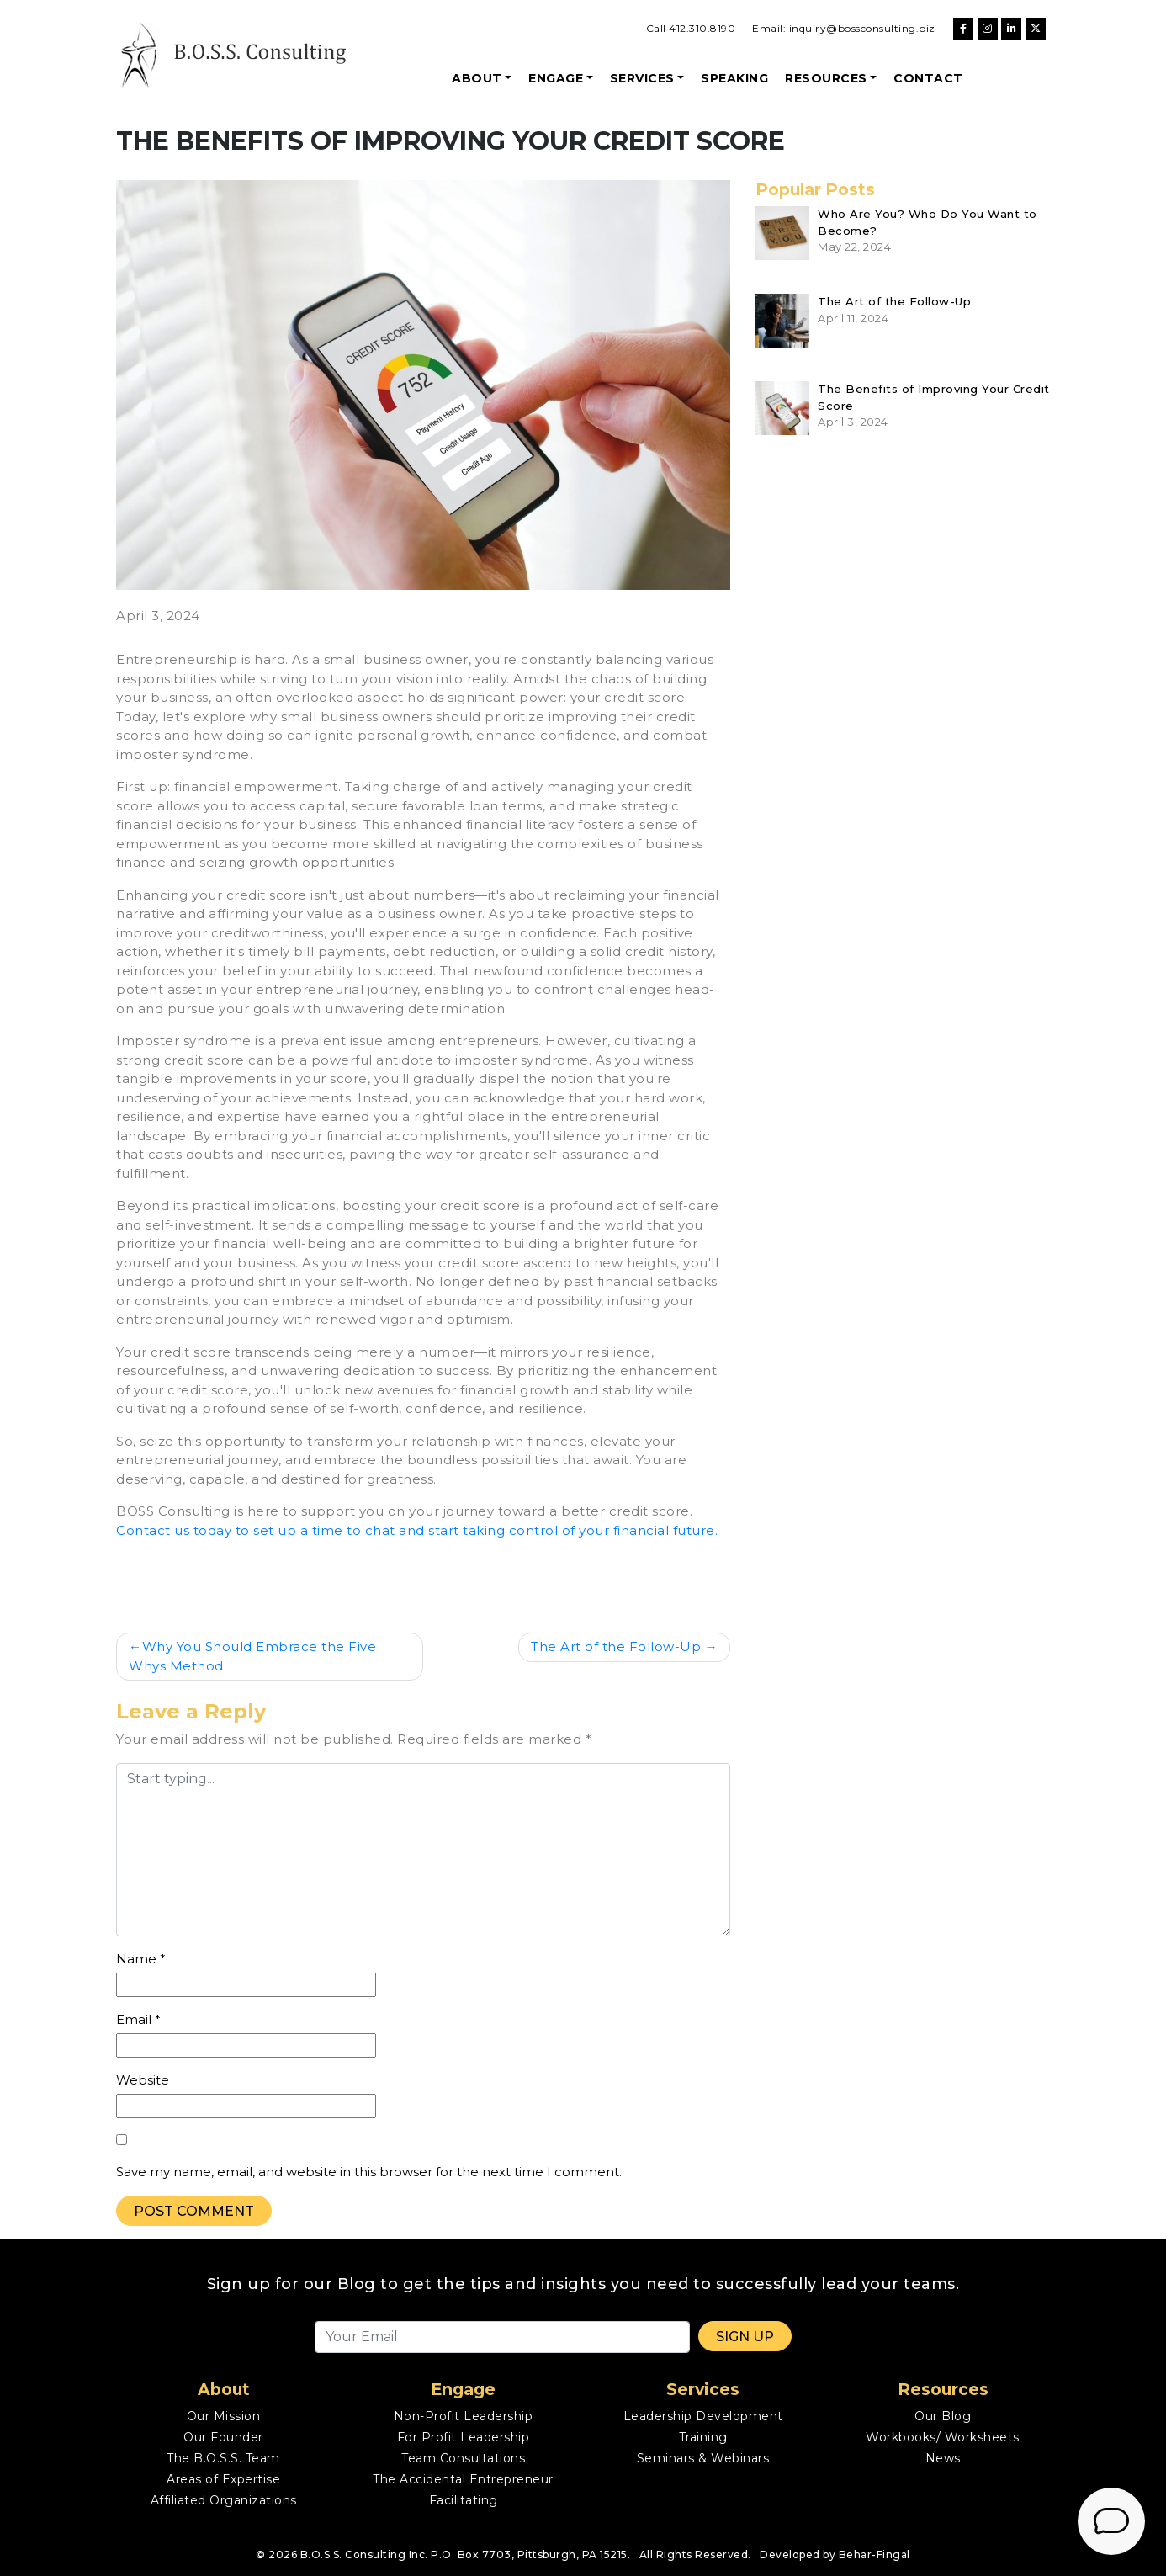  Describe the element at coordinates (835, 2554) in the screenshot. I see `Developed by Behar-Fingal` at that location.